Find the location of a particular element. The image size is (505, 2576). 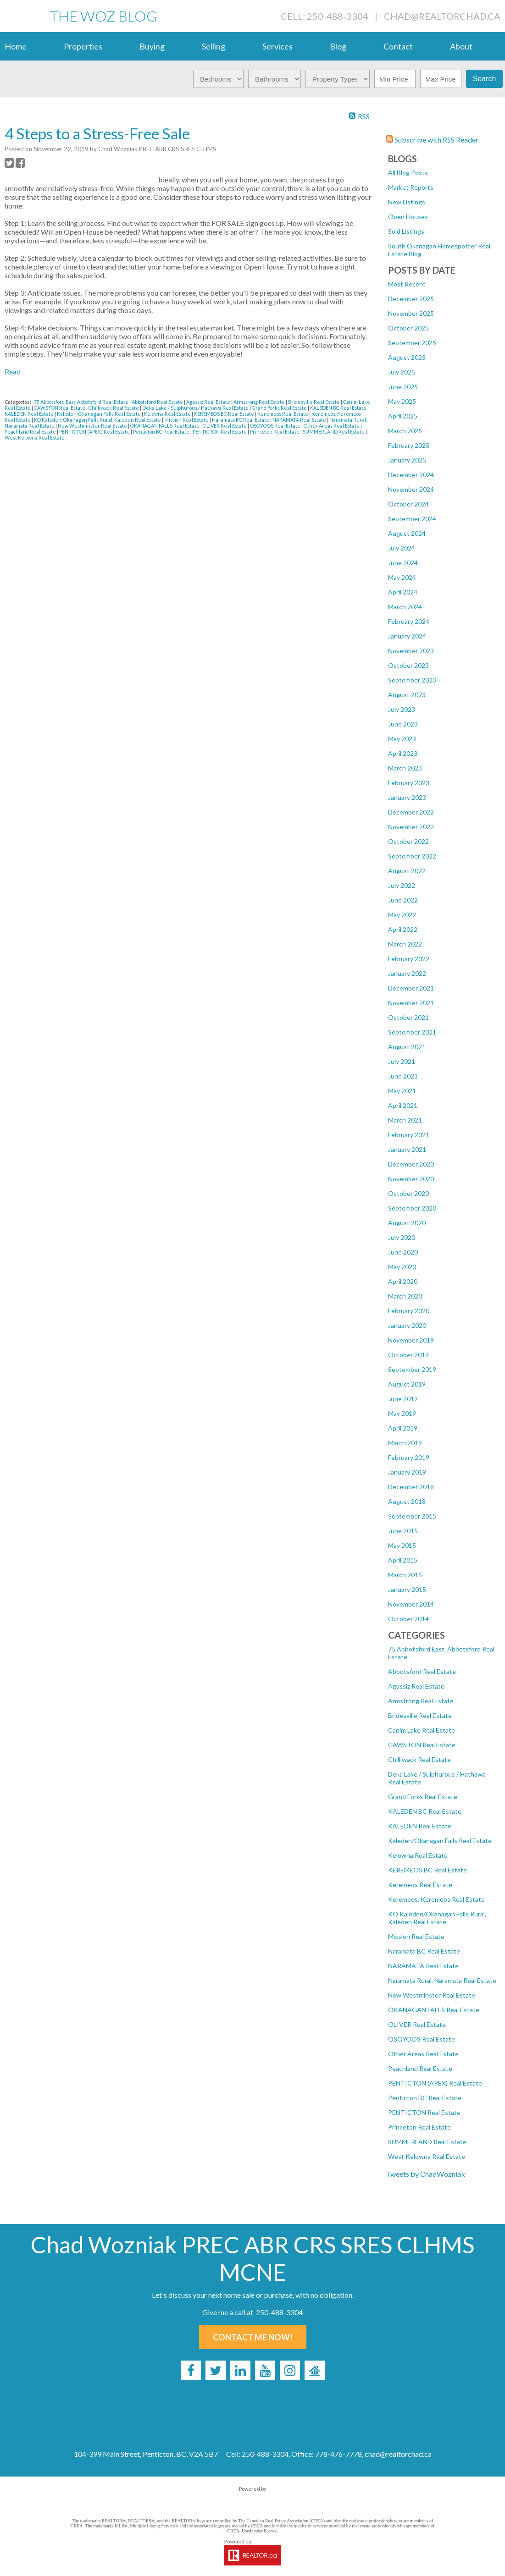

Buying is located at coordinates (152, 46).